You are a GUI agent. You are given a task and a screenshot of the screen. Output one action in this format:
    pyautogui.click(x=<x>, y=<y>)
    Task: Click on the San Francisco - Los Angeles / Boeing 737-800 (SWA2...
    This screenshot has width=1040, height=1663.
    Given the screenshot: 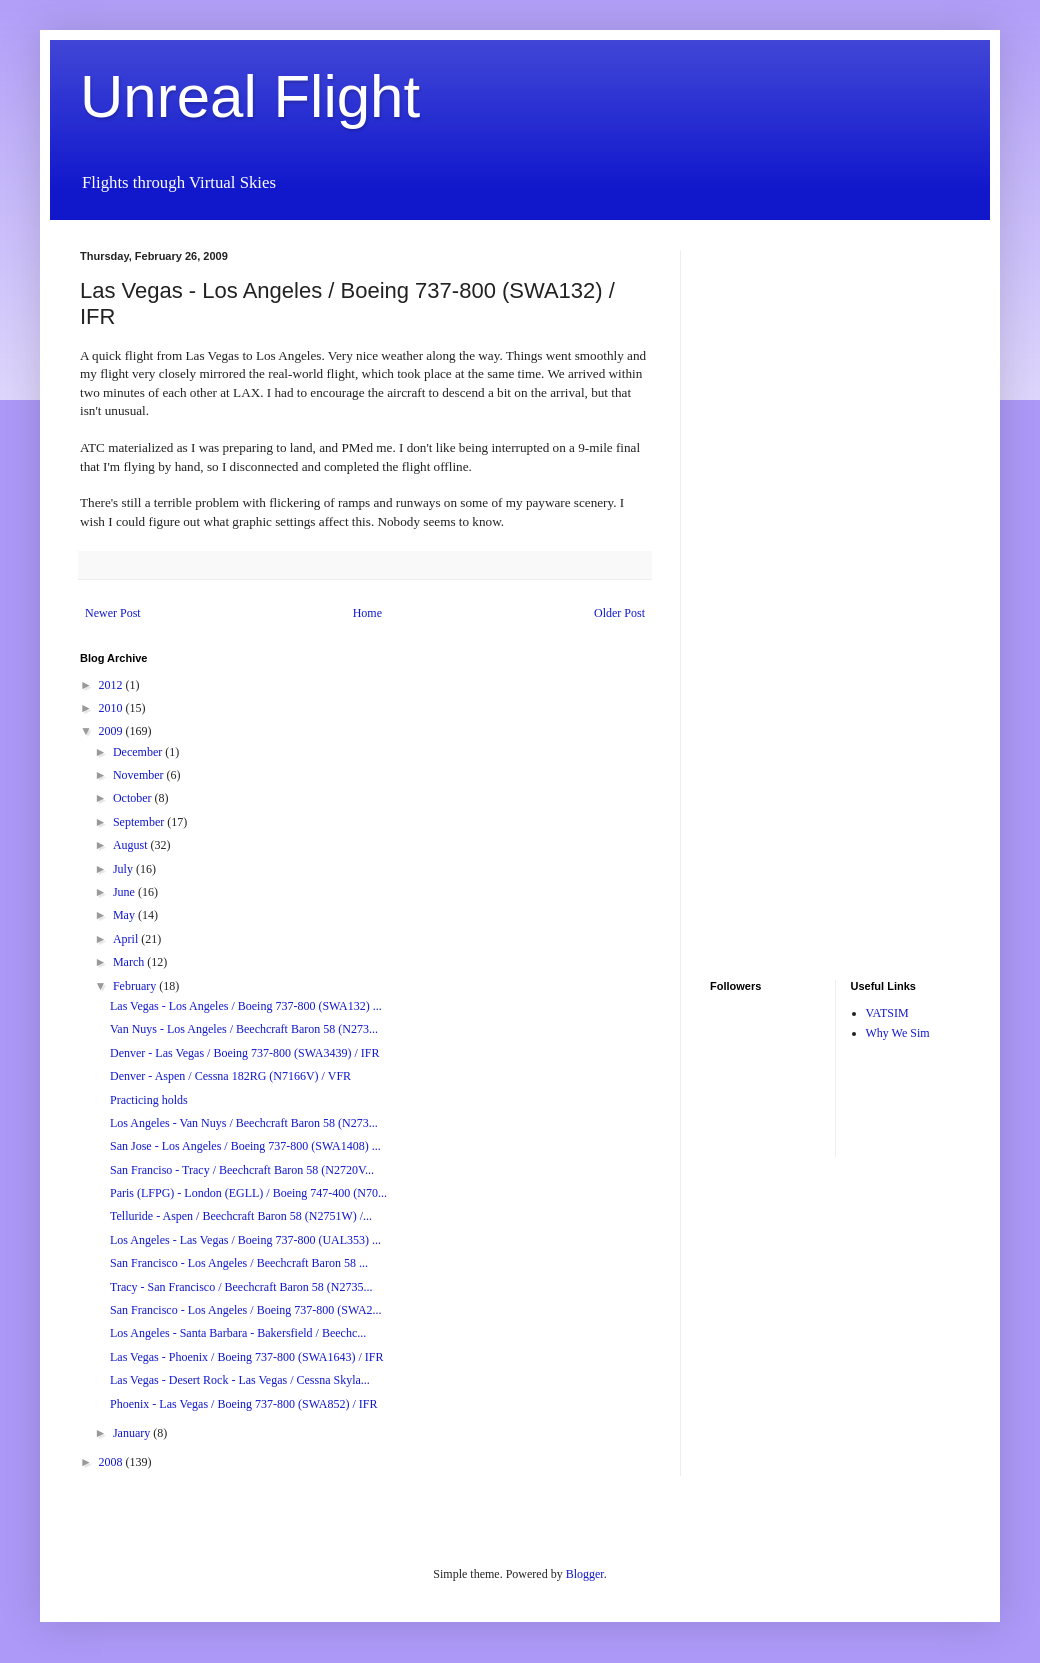 What is the action you would take?
    pyautogui.click(x=246, y=1310)
    